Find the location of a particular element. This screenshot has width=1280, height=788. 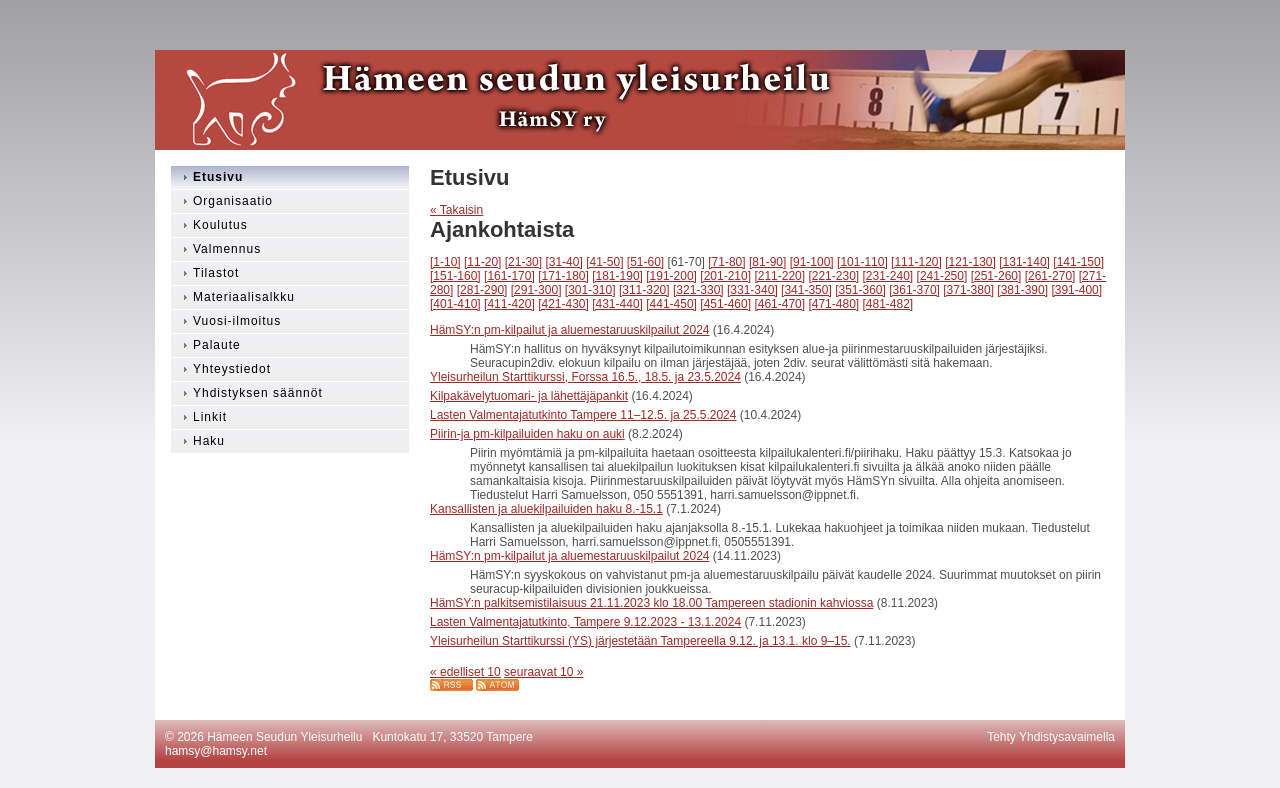

[41-50] is located at coordinates (604, 262).